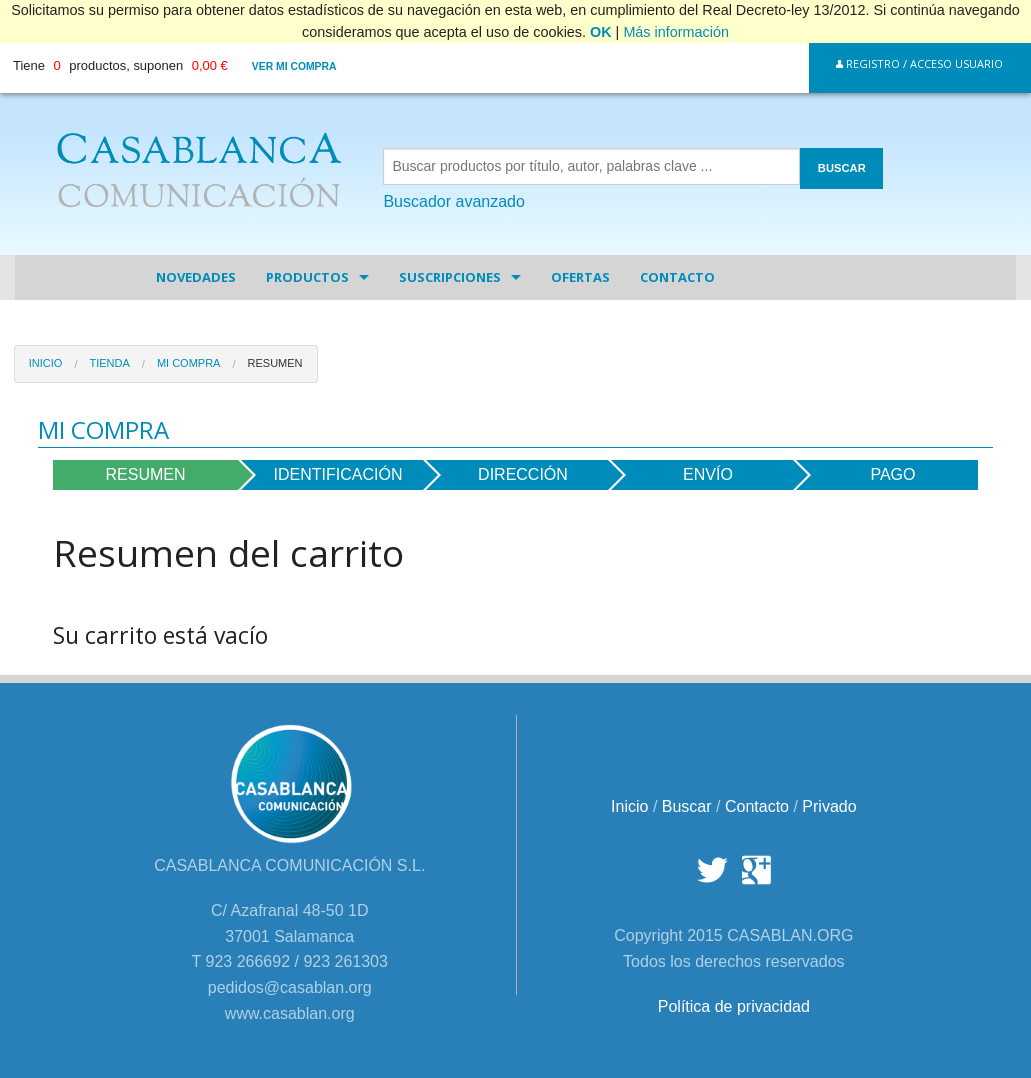 The image size is (1031, 1078). I want to click on Política de privacidad, so click(734, 1006).